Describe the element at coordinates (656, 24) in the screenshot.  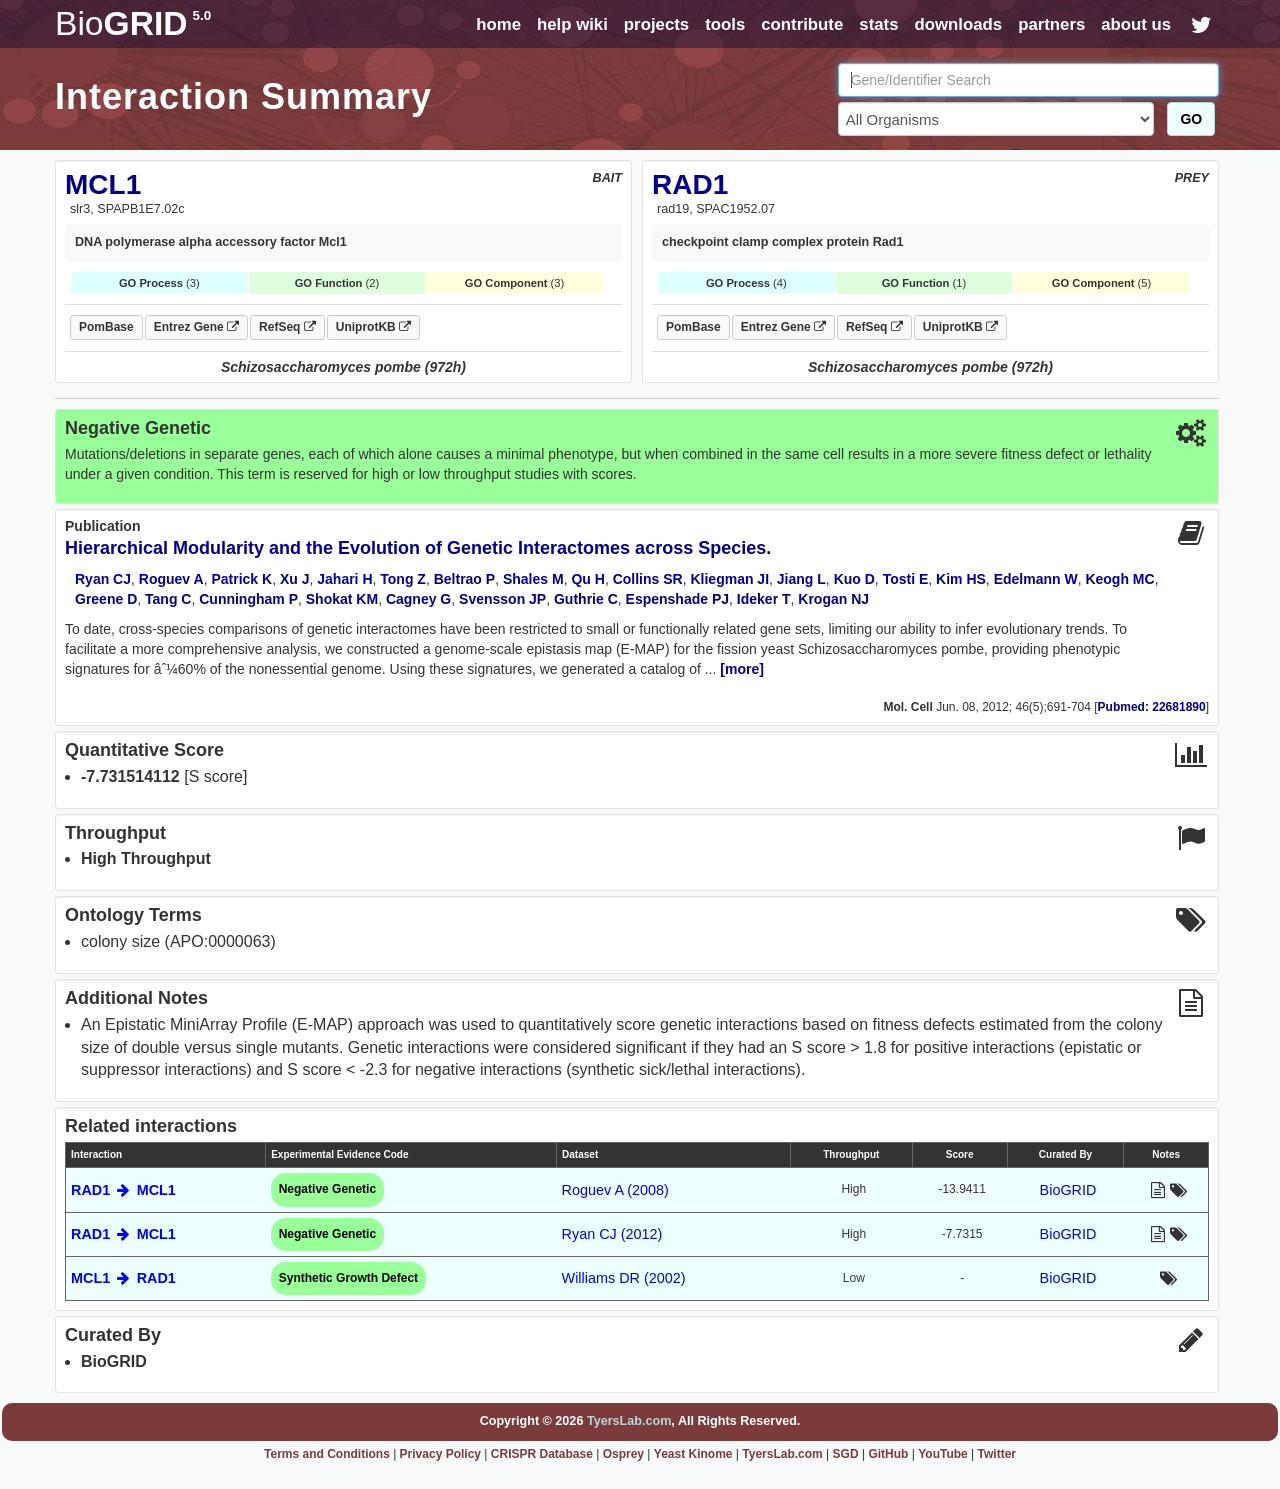
I see `projects` at that location.